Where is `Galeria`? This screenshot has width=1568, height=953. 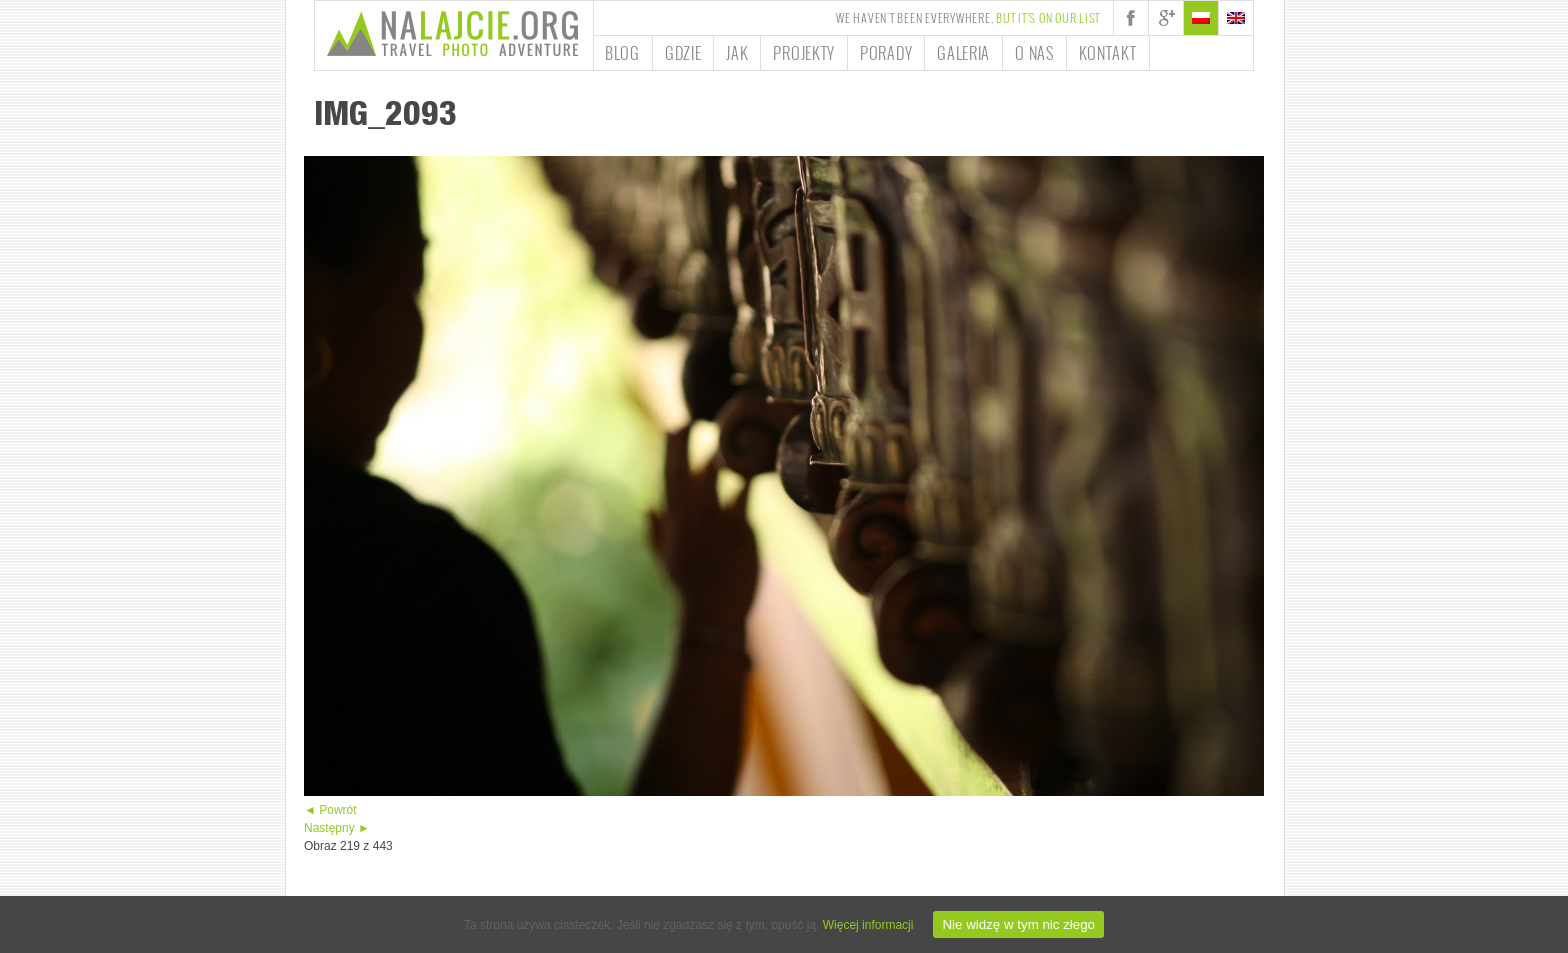
Galeria is located at coordinates (963, 53).